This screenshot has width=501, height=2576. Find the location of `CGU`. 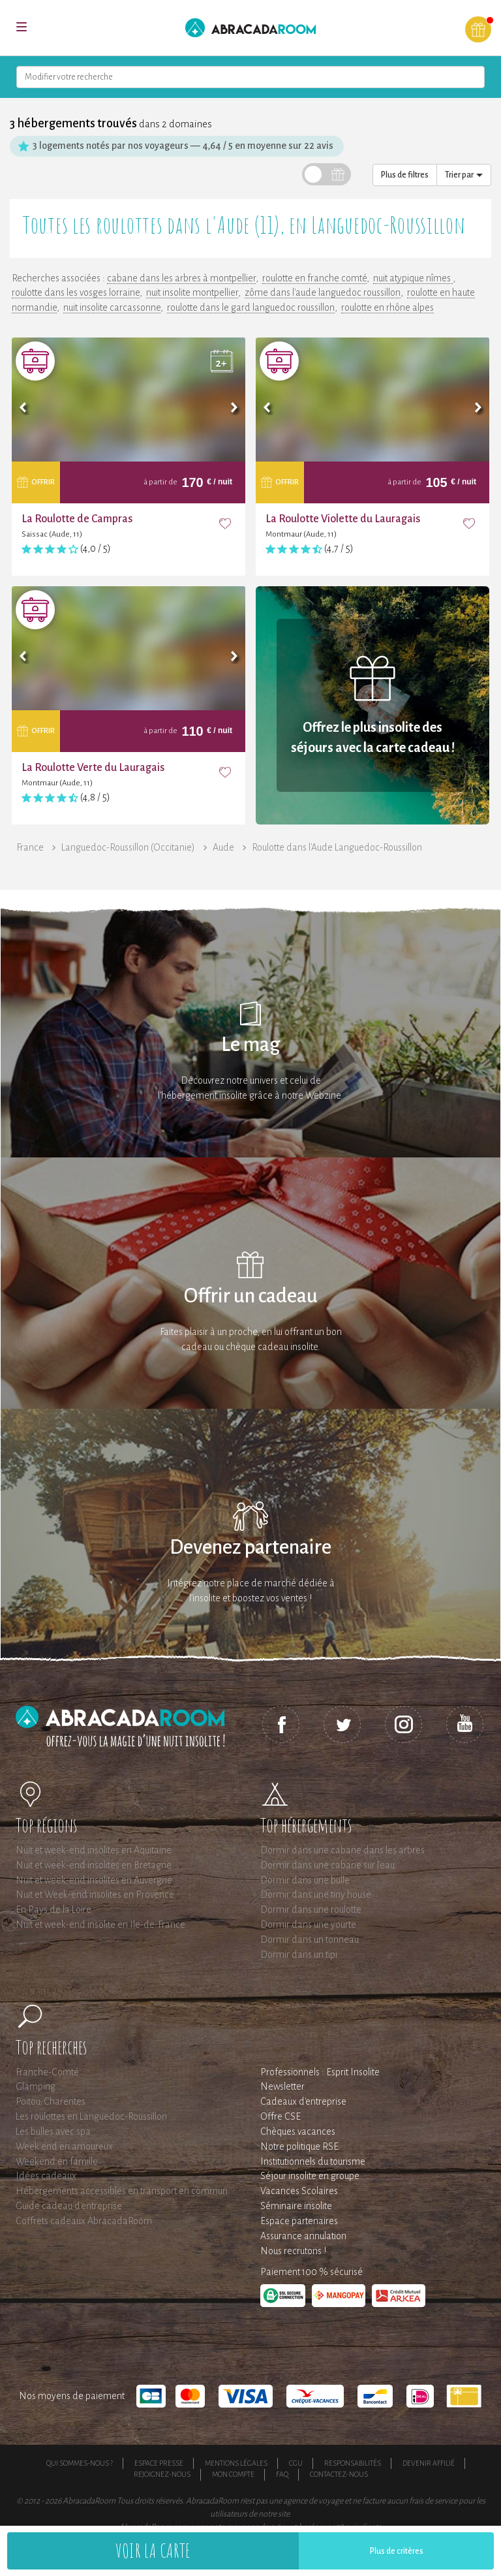

CGU is located at coordinates (296, 2463).